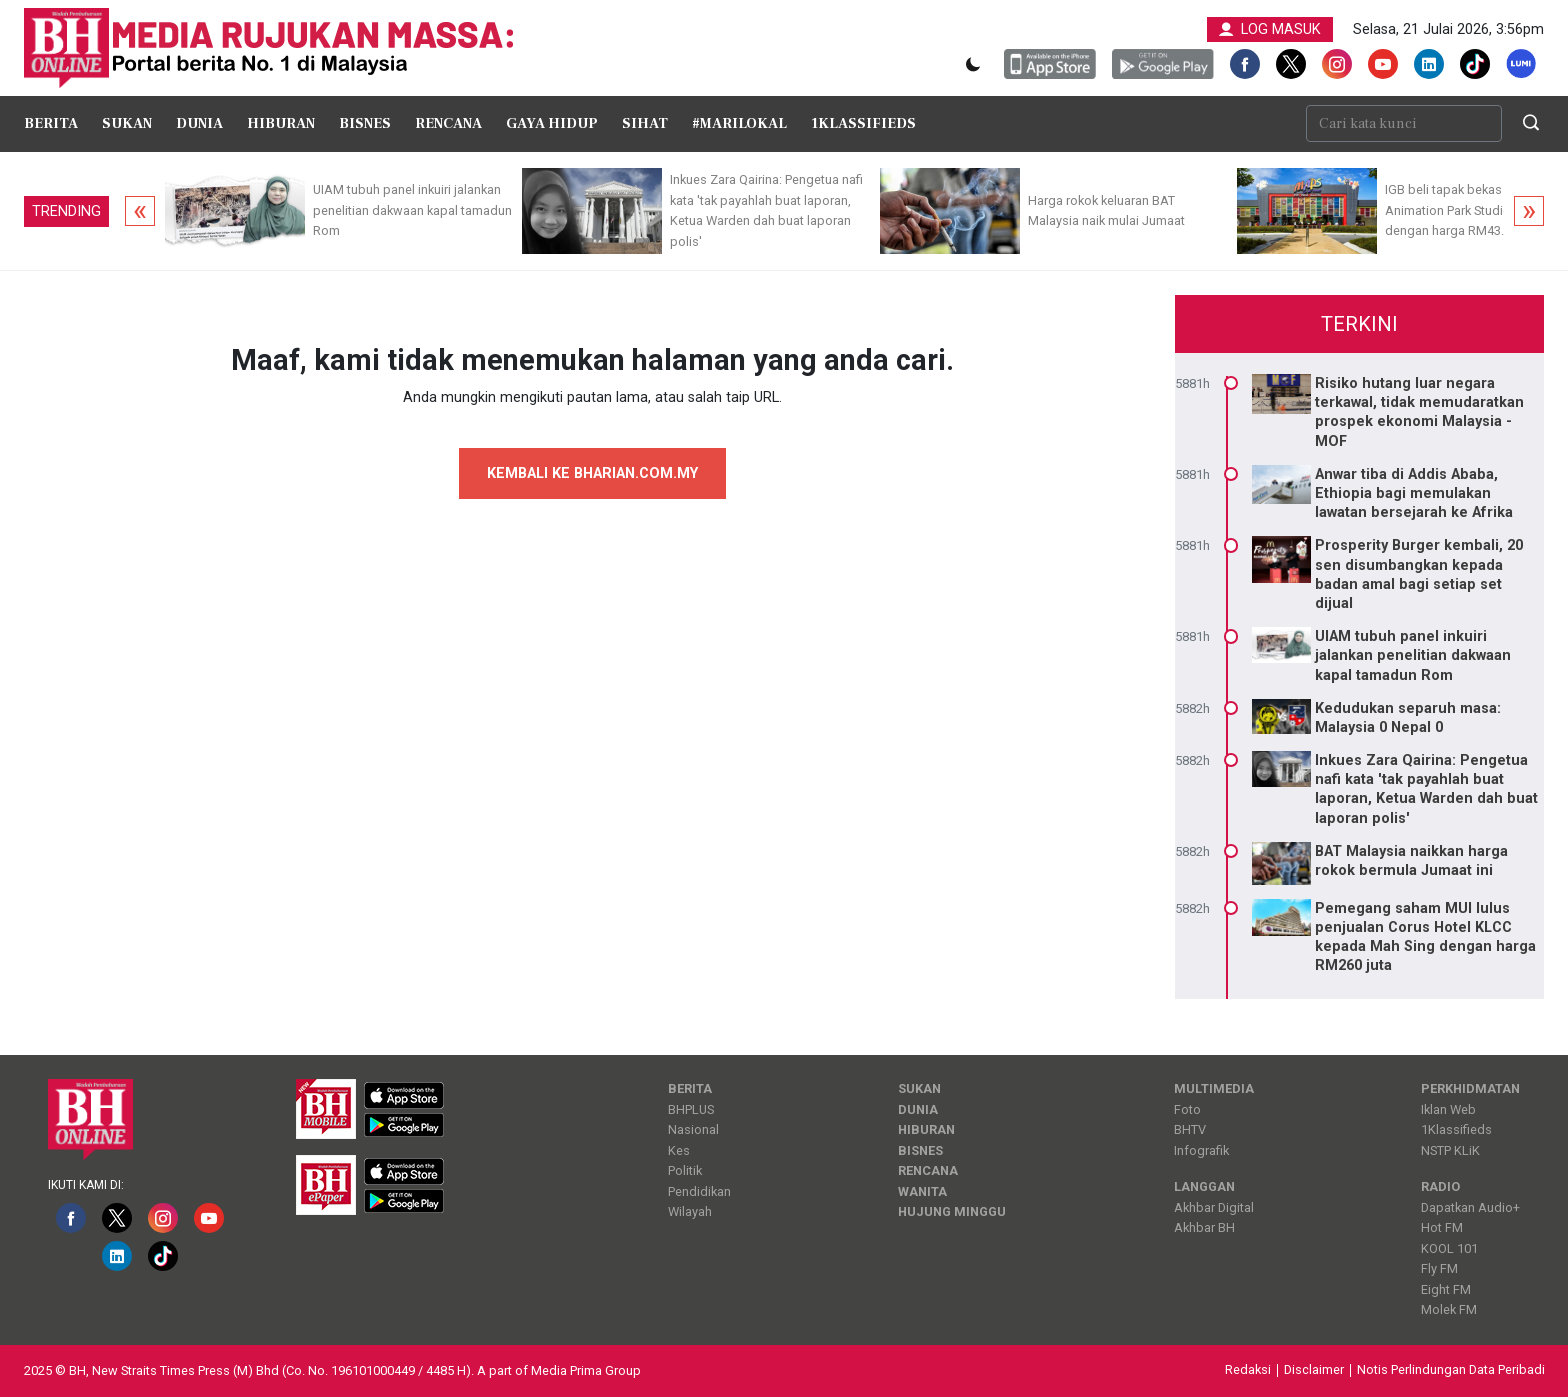 The width and height of the screenshot is (1568, 1397). I want to click on Bisnes, so click(365, 123).